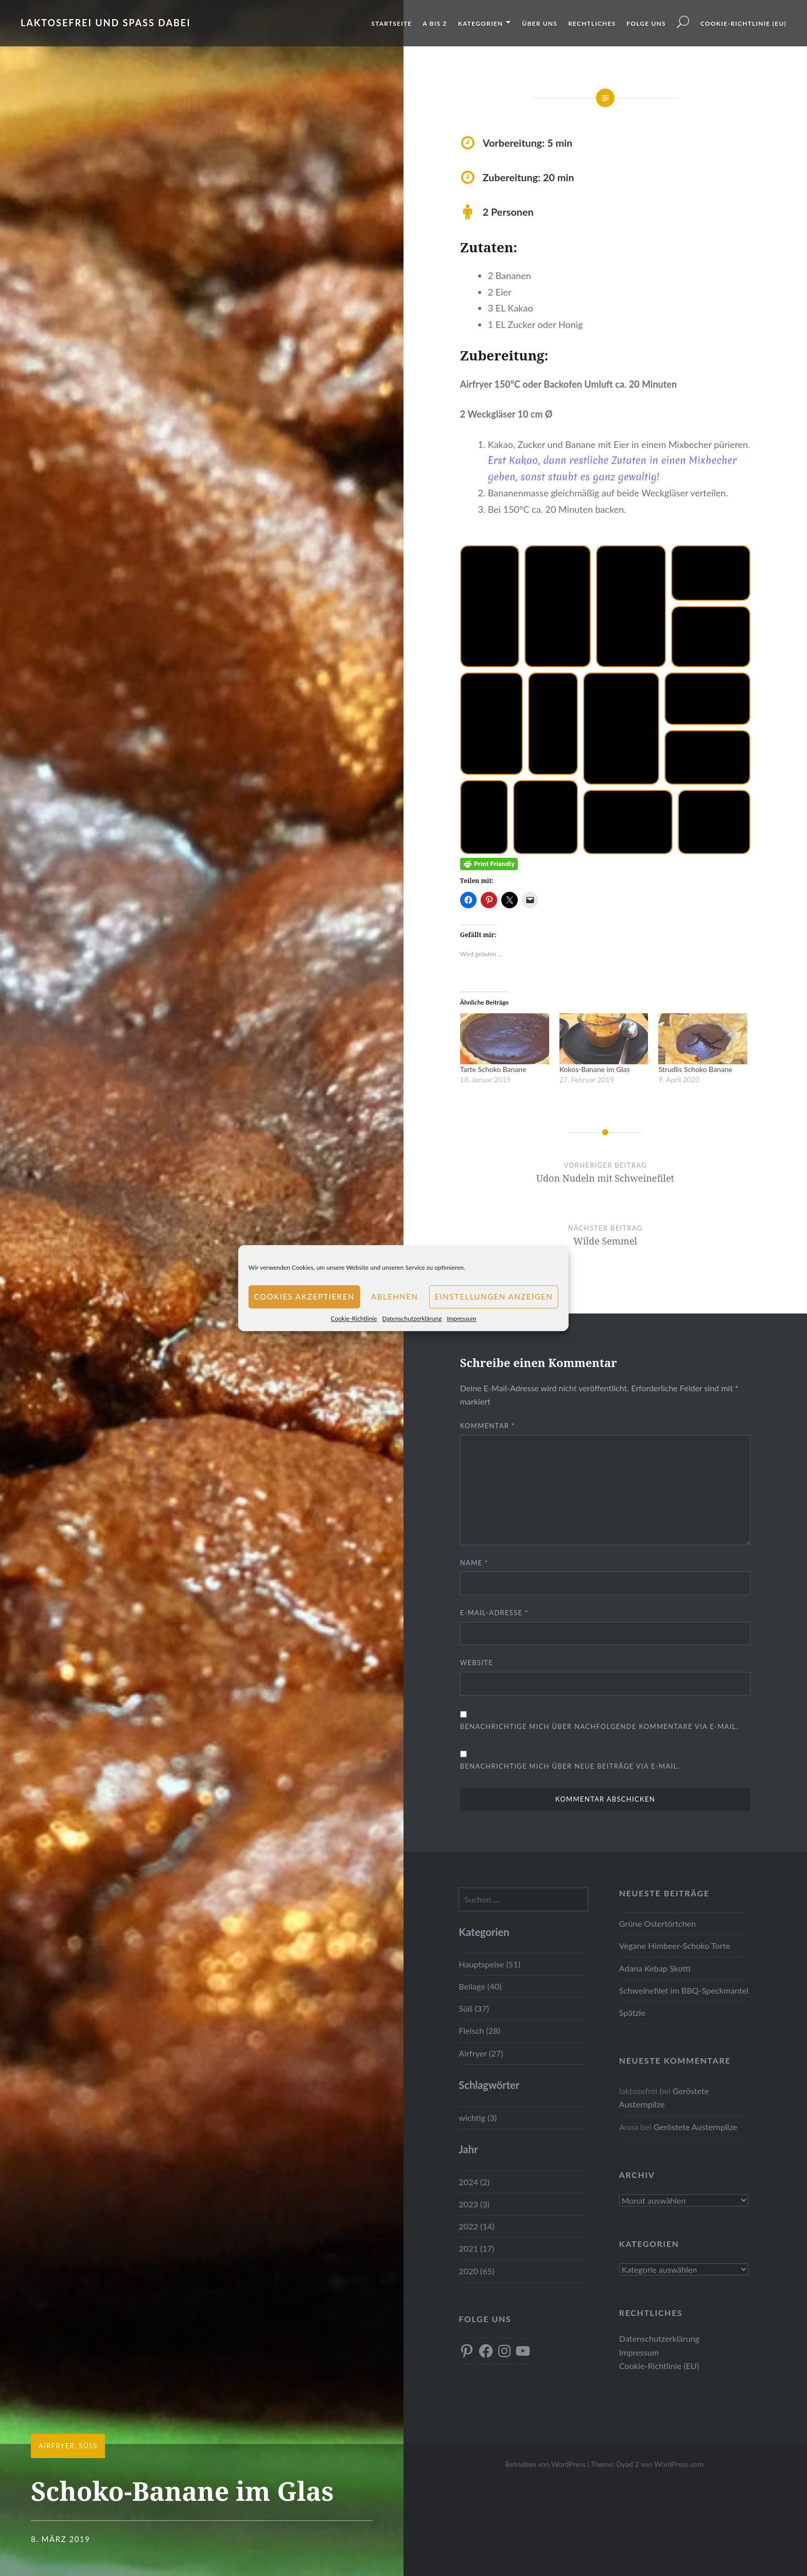 This screenshot has width=807, height=2576. What do you see at coordinates (493, 1296) in the screenshot?
I see `Einstellungen anzeigen` at bounding box center [493, 1296].